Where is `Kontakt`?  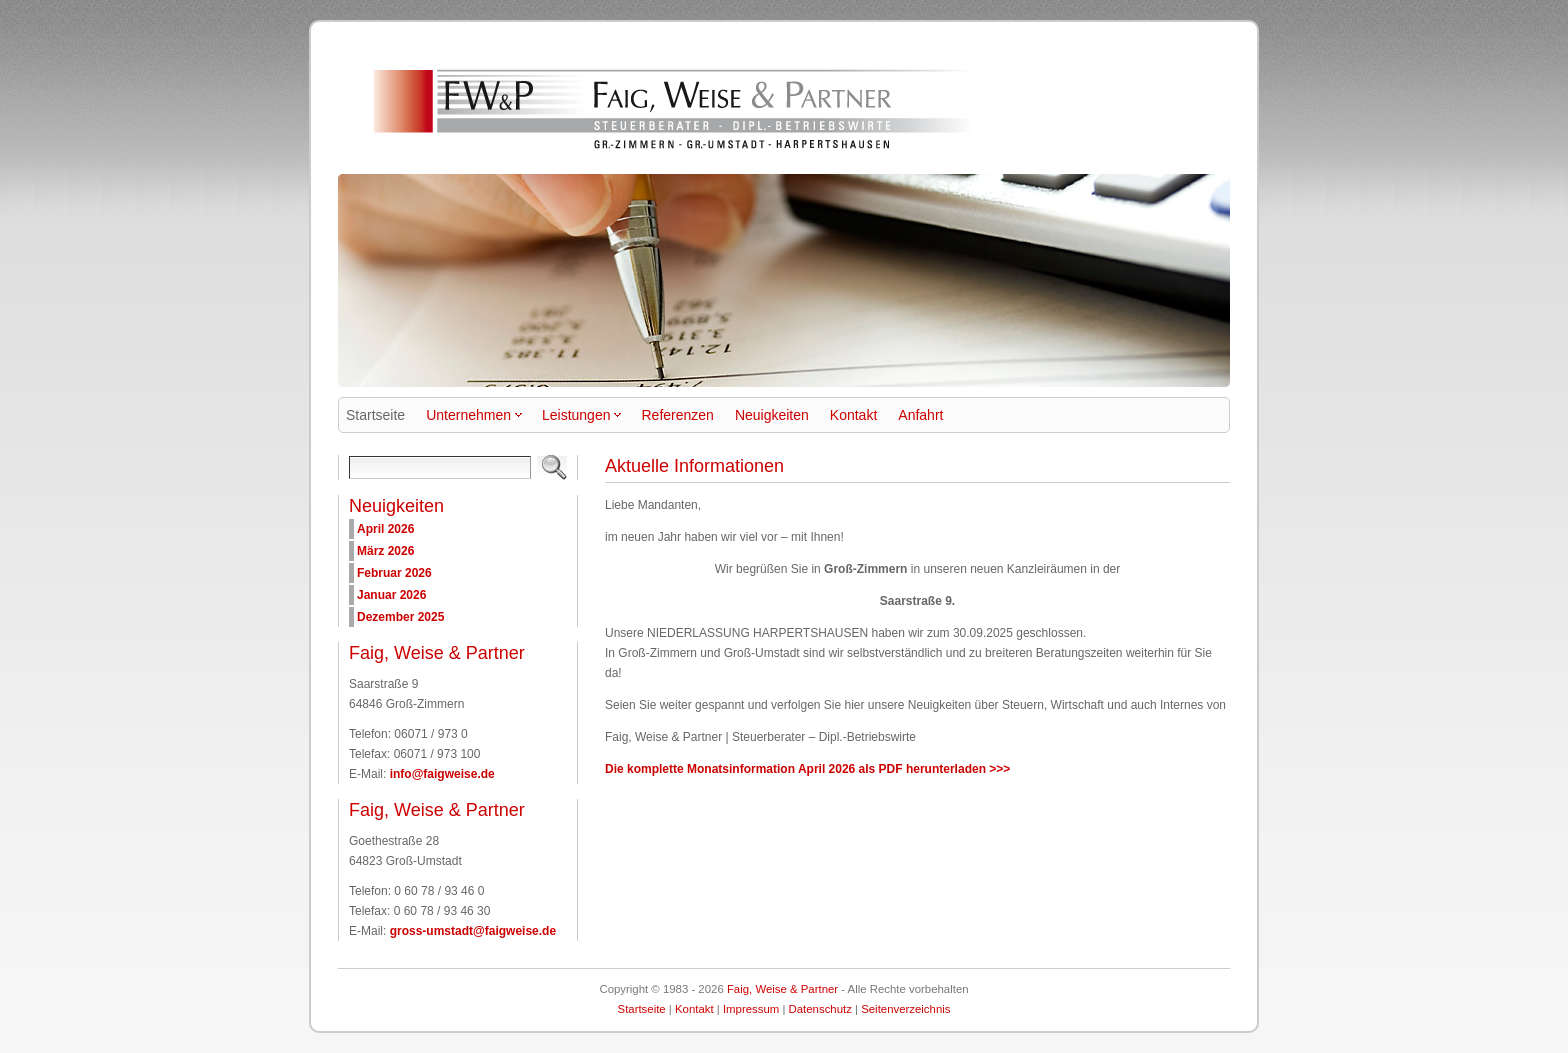
Kontakt is located at coordinates (694, 1009).